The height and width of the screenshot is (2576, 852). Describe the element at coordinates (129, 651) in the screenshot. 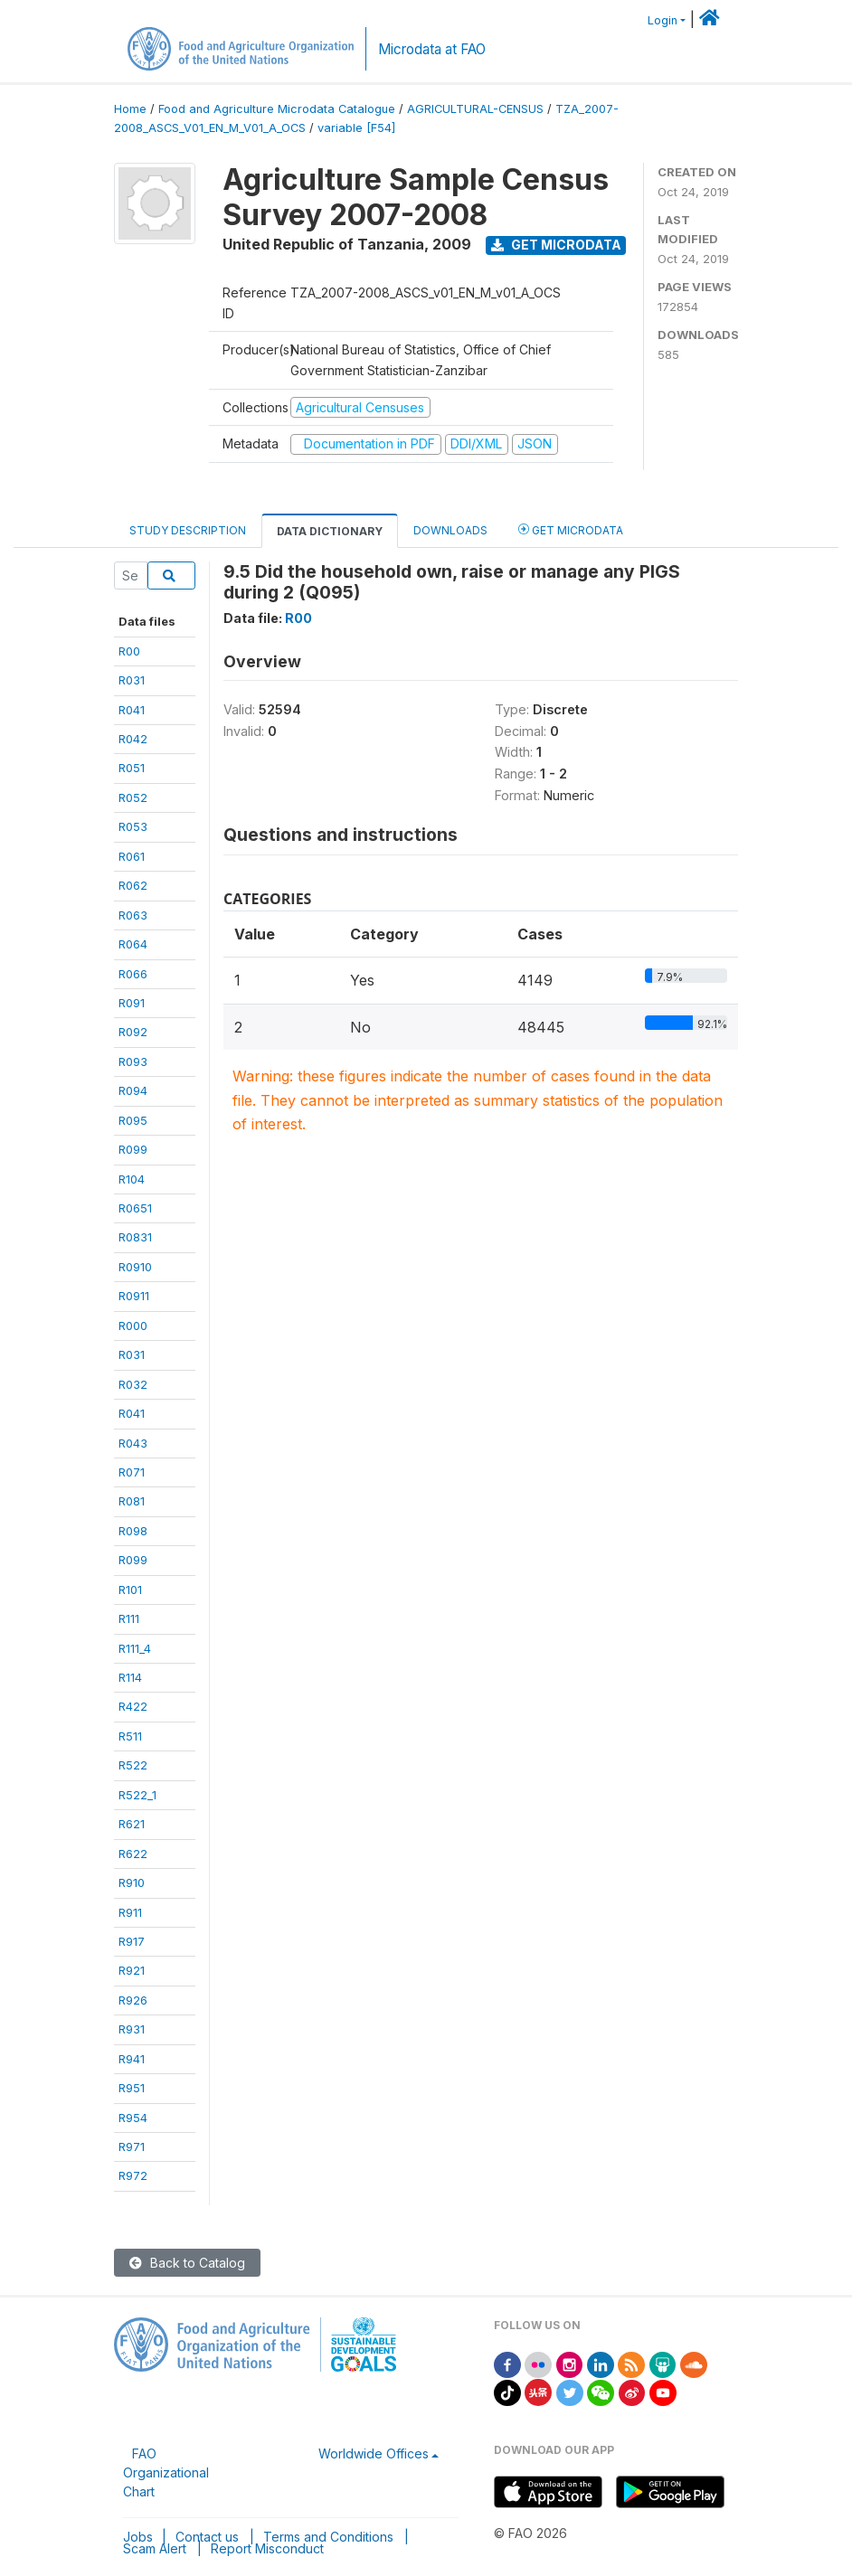

I see `R00` at that location.